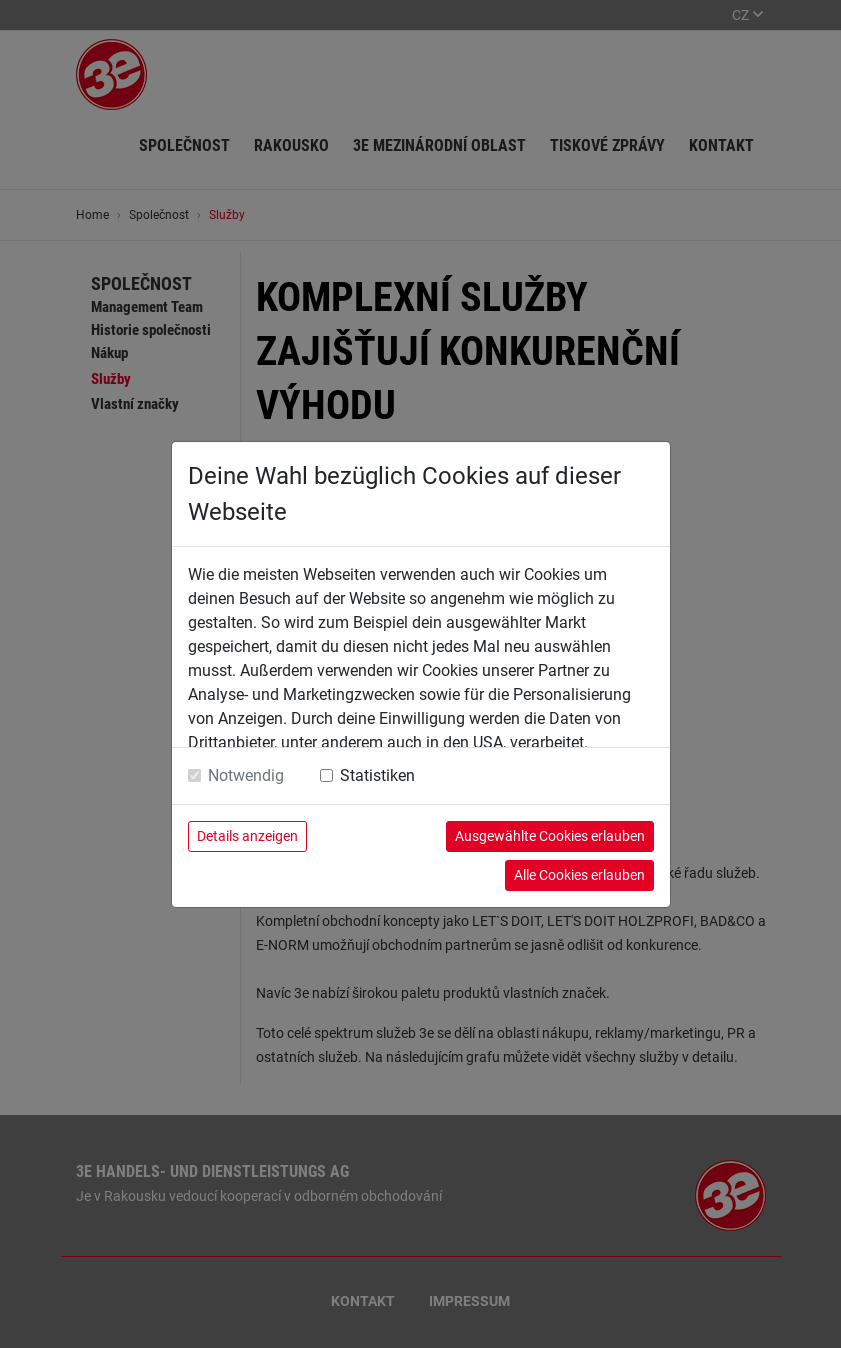 The image size is (841, 1348). I want to click on Alle Cookies erlauben, so click(579, 875).